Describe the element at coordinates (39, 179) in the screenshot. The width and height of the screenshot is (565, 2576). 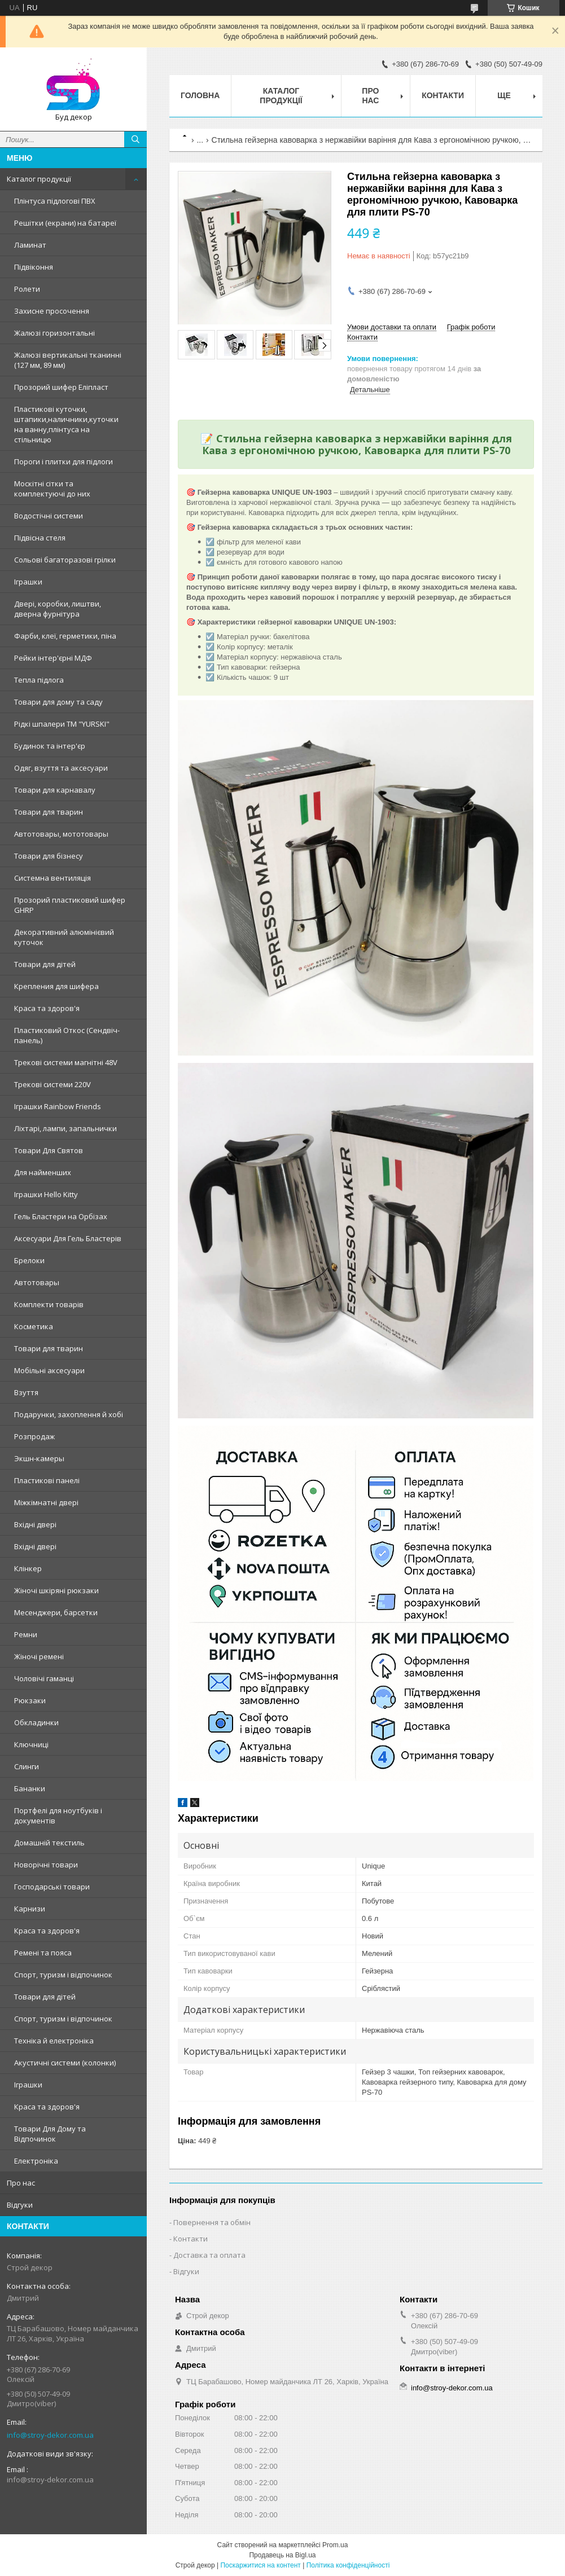
I see `Каталог продукції` at that location.